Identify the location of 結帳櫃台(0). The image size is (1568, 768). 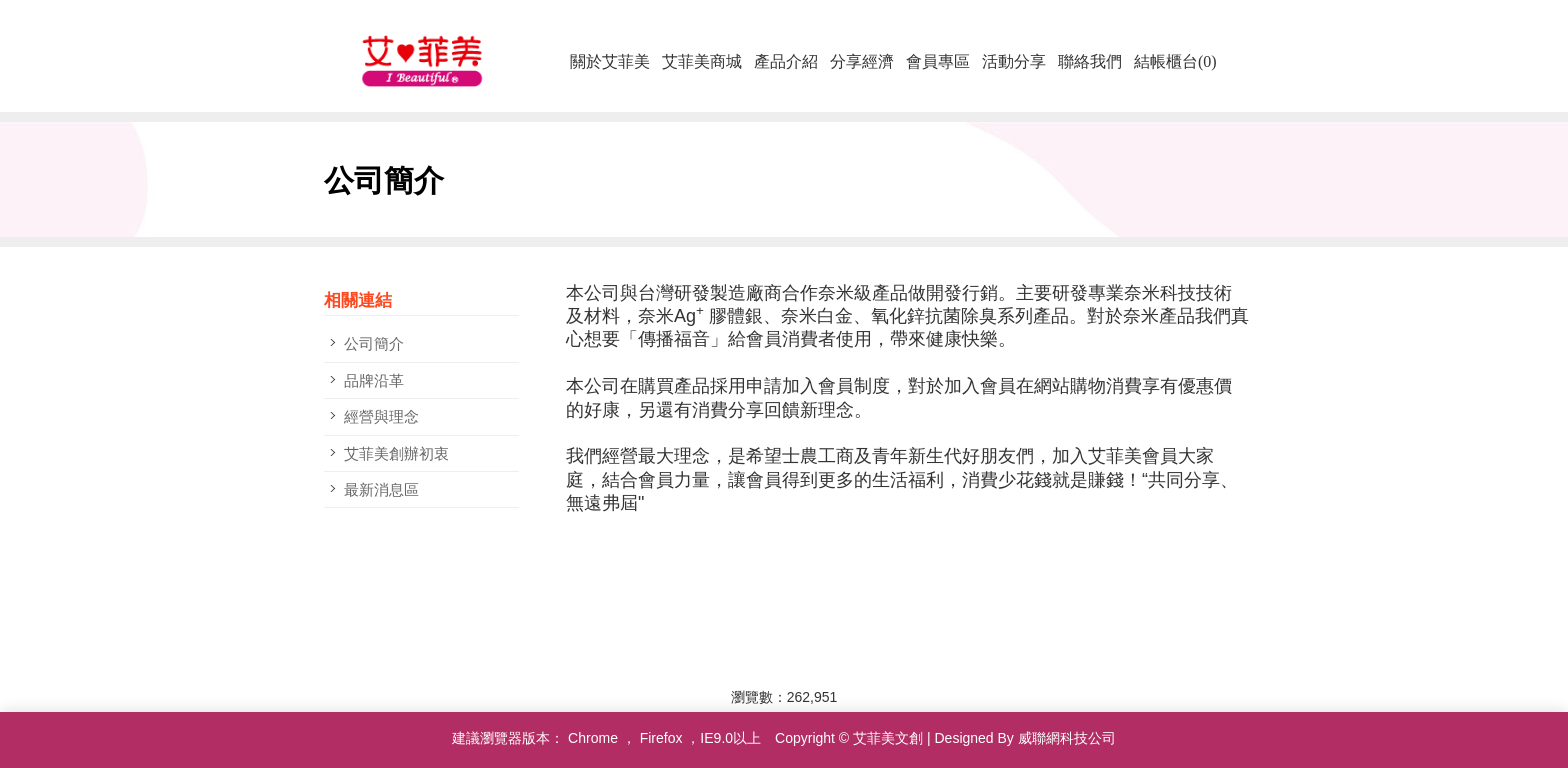
(1175, 61).